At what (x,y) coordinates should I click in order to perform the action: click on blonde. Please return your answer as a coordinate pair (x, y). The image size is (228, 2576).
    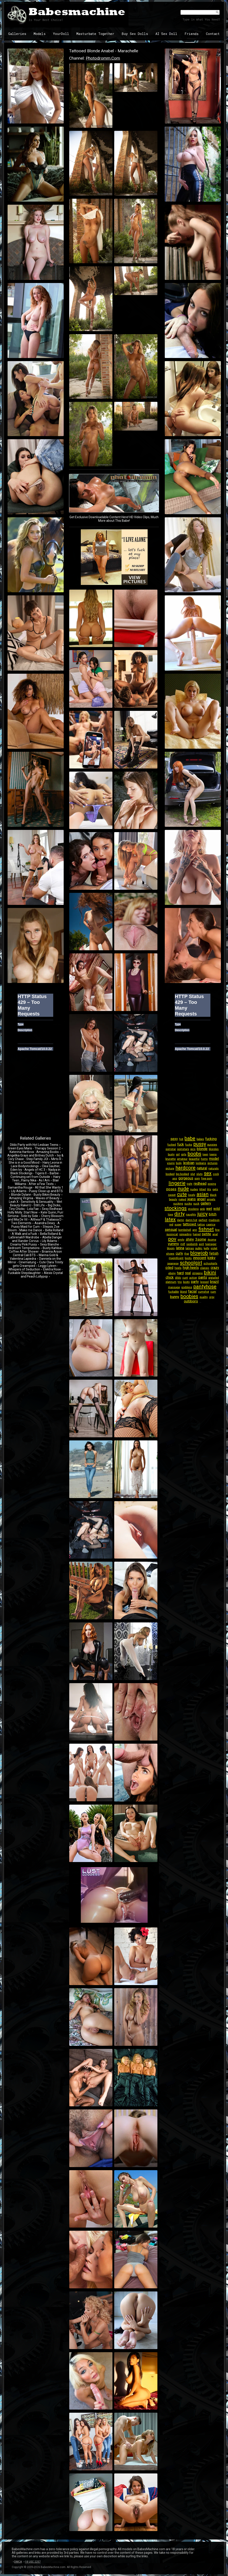
    Looking at the image, I should click on (202, 1149).